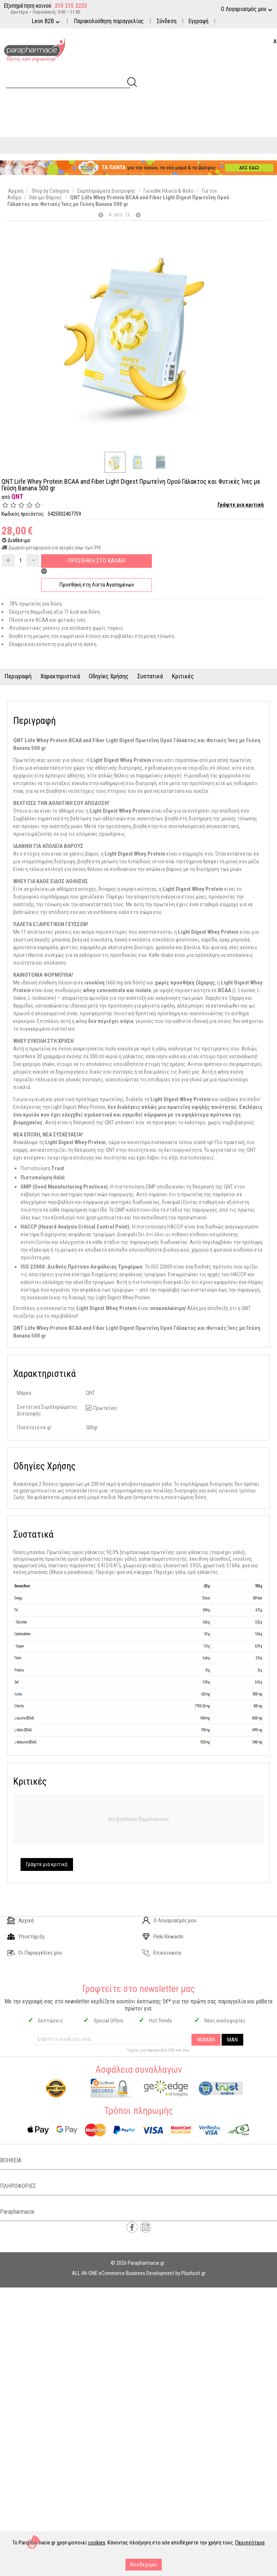 The height and width of the screenshot is (2576, 277). Describe the element at coordinates (250, 2542) in the screenshot. I see `Περισσότερα` at that location.